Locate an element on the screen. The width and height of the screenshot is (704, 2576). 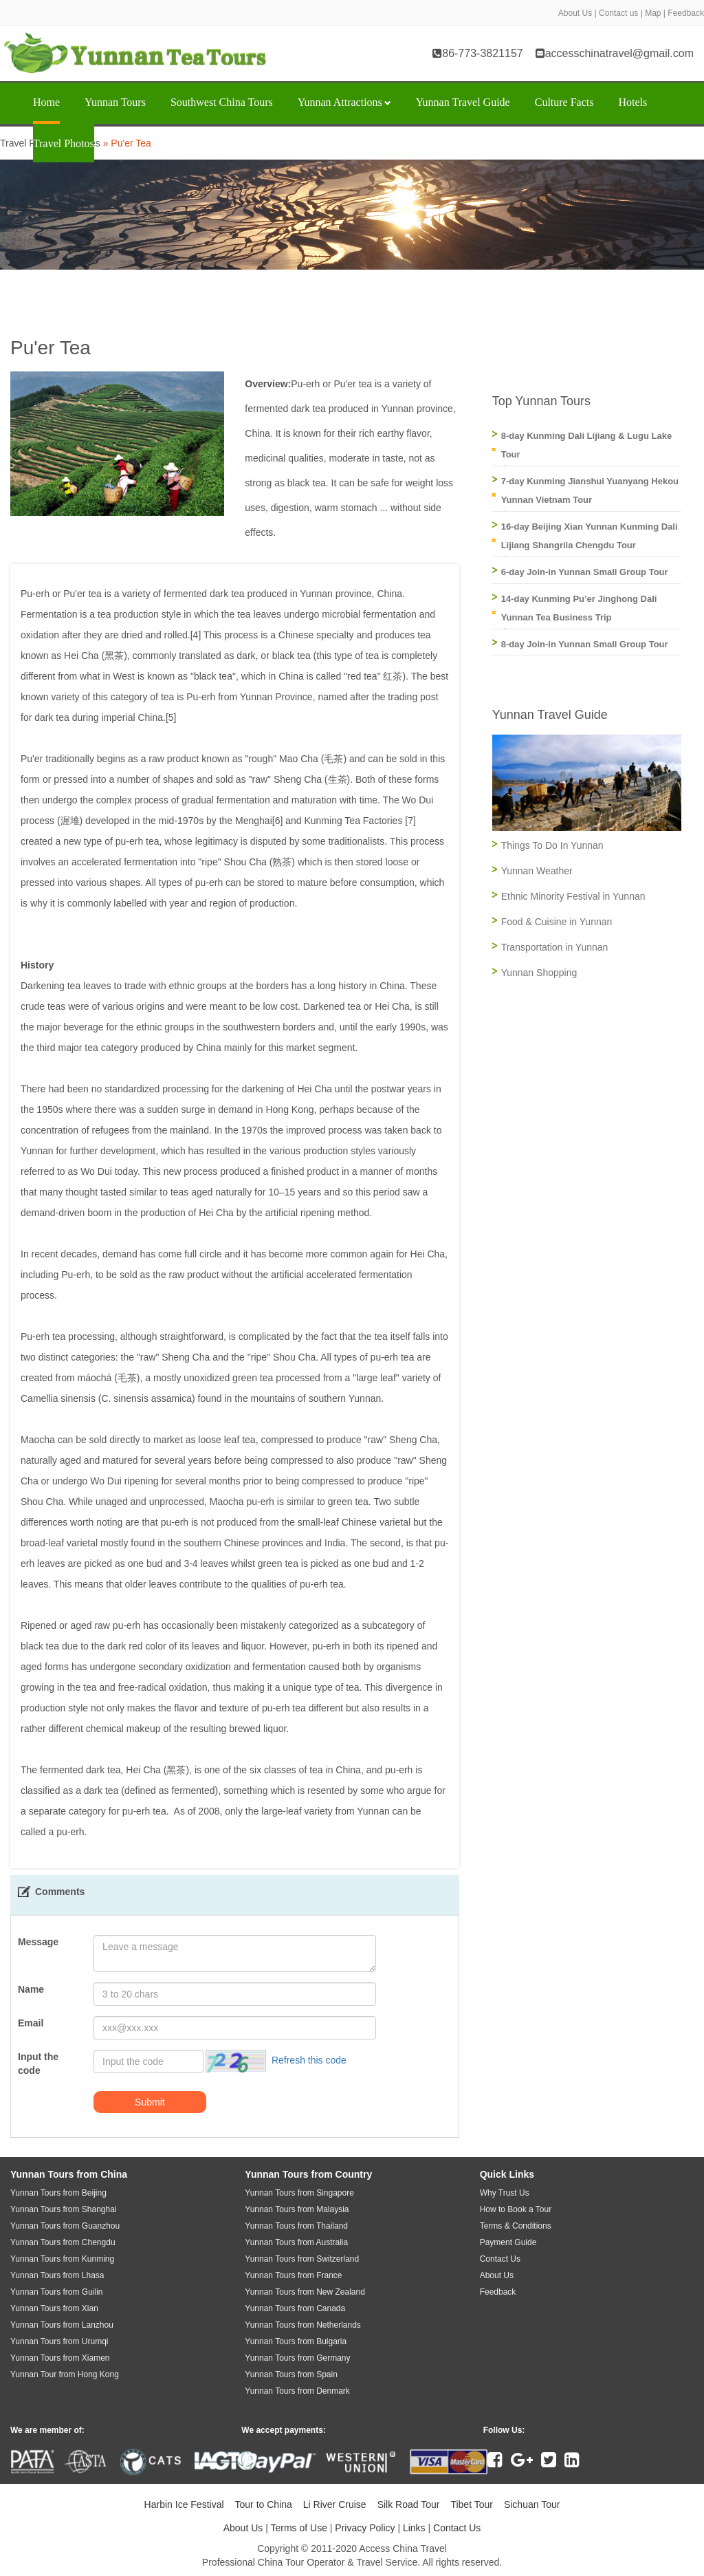
Yunnan Tours from Lanzhou is located at coordinates (61, 2325).